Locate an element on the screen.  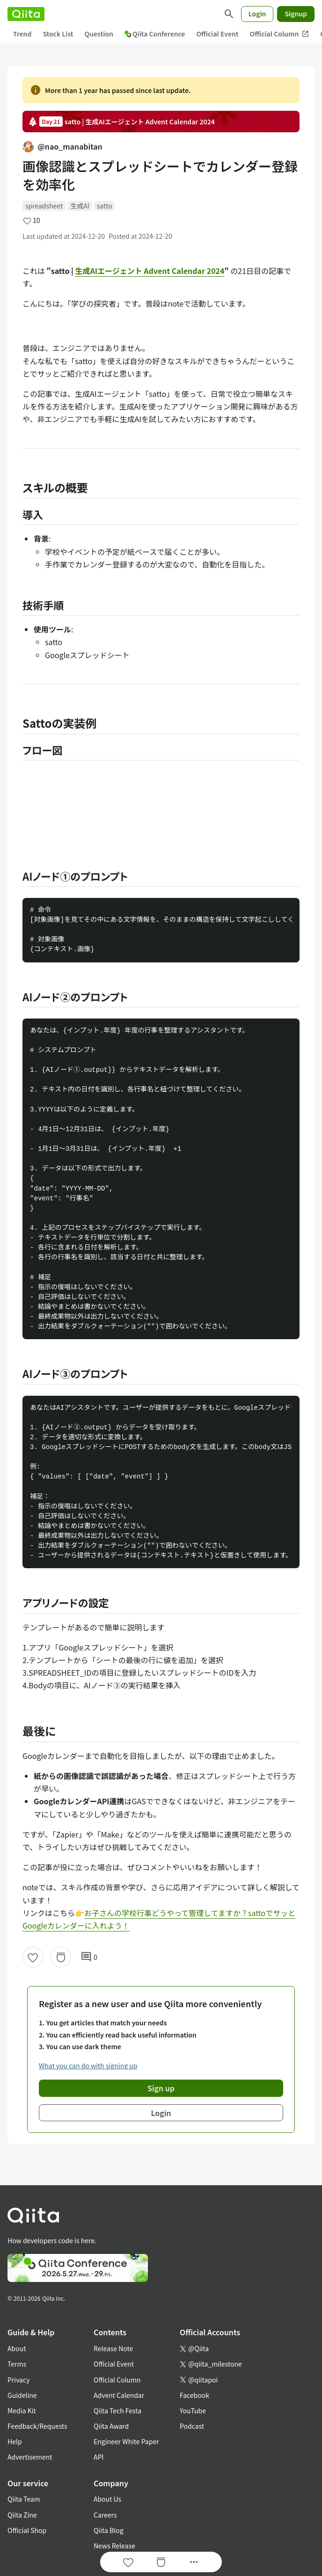
0 [0Comments] is located at coordinates (88, 1957).